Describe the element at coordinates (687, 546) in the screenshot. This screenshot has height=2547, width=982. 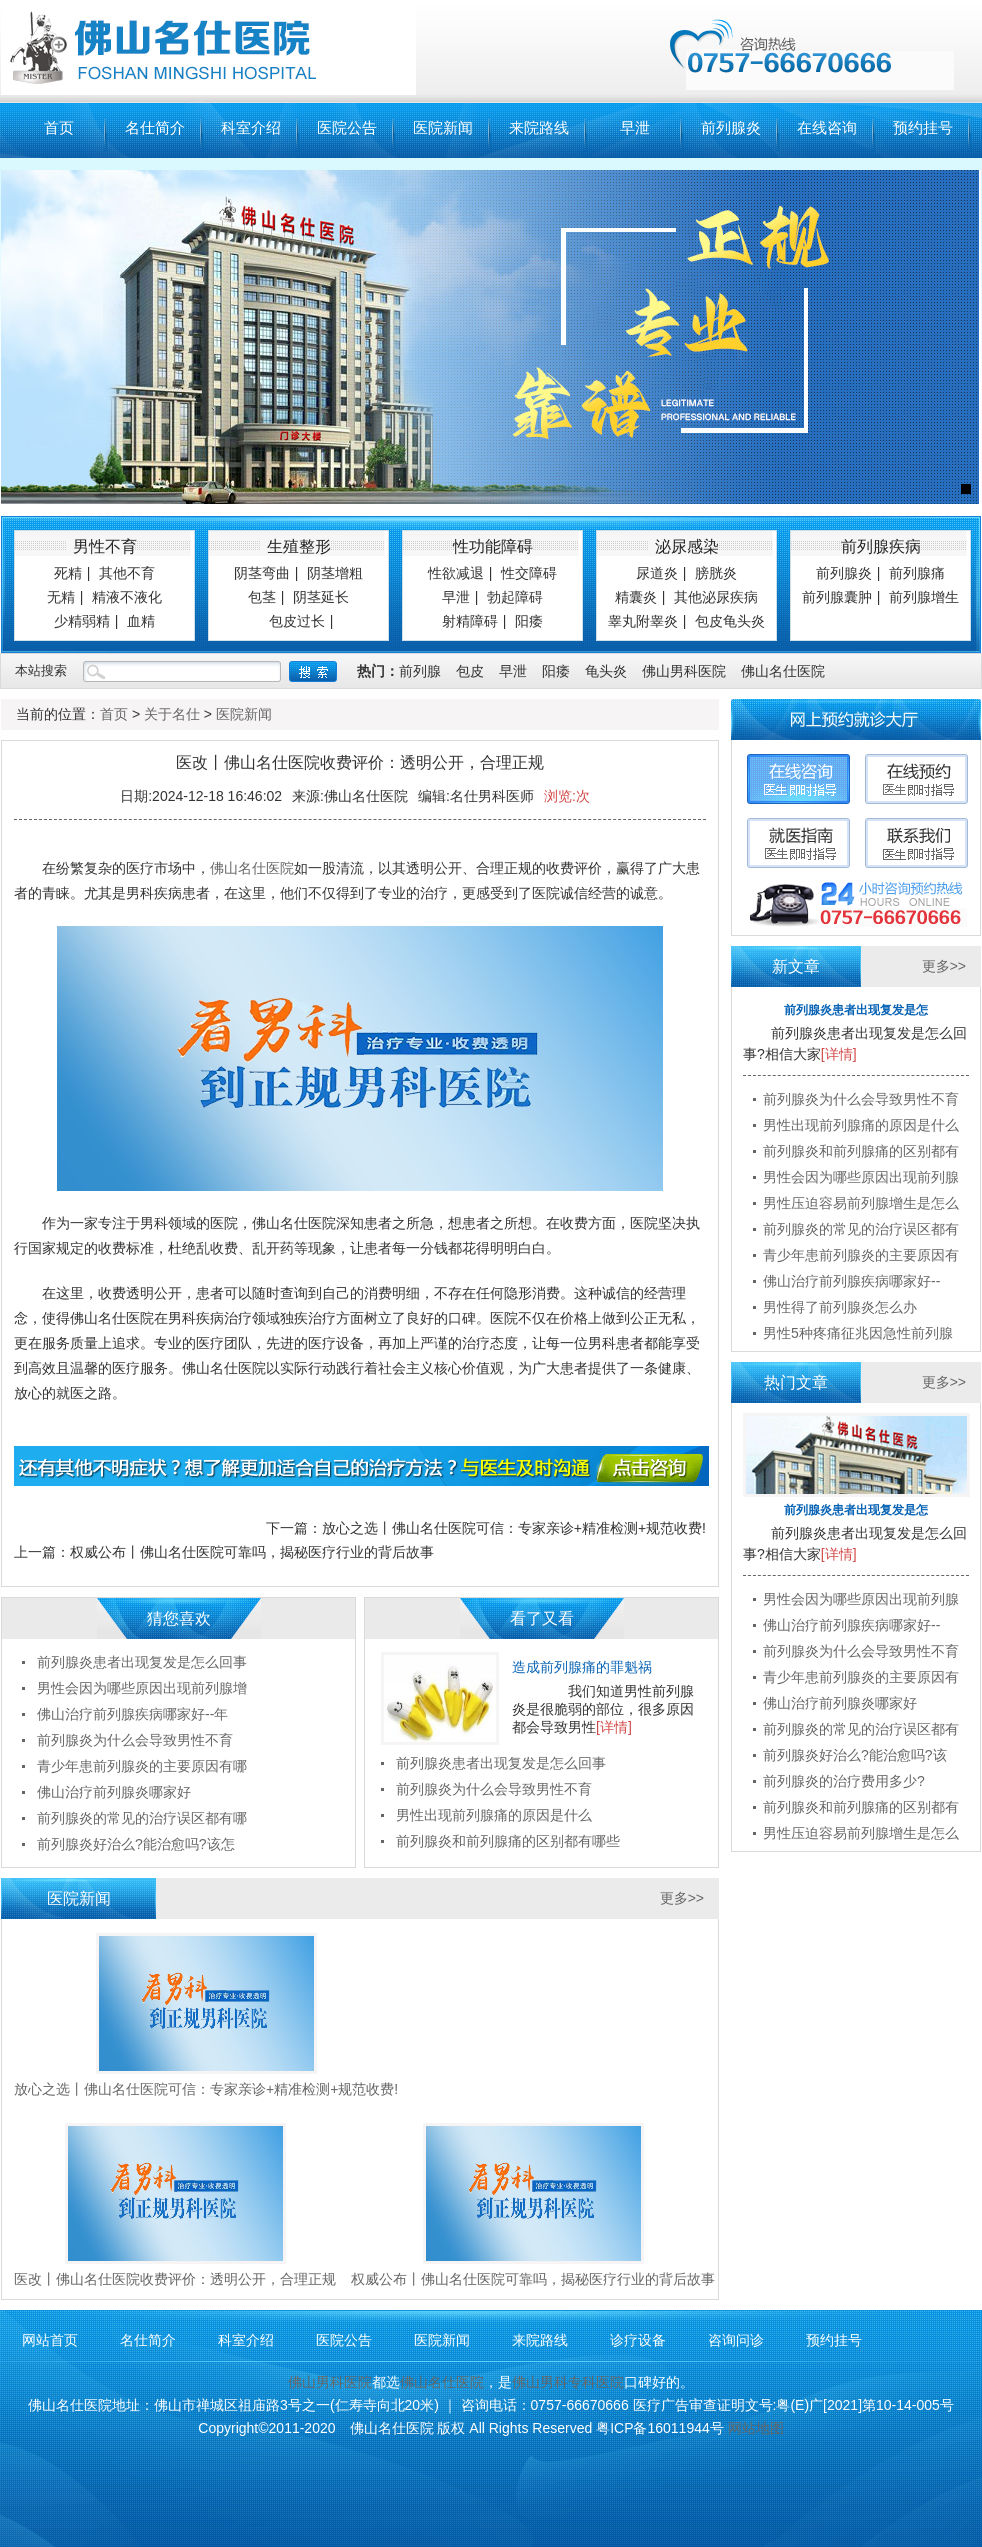
I see `泌尿感染` at that location.